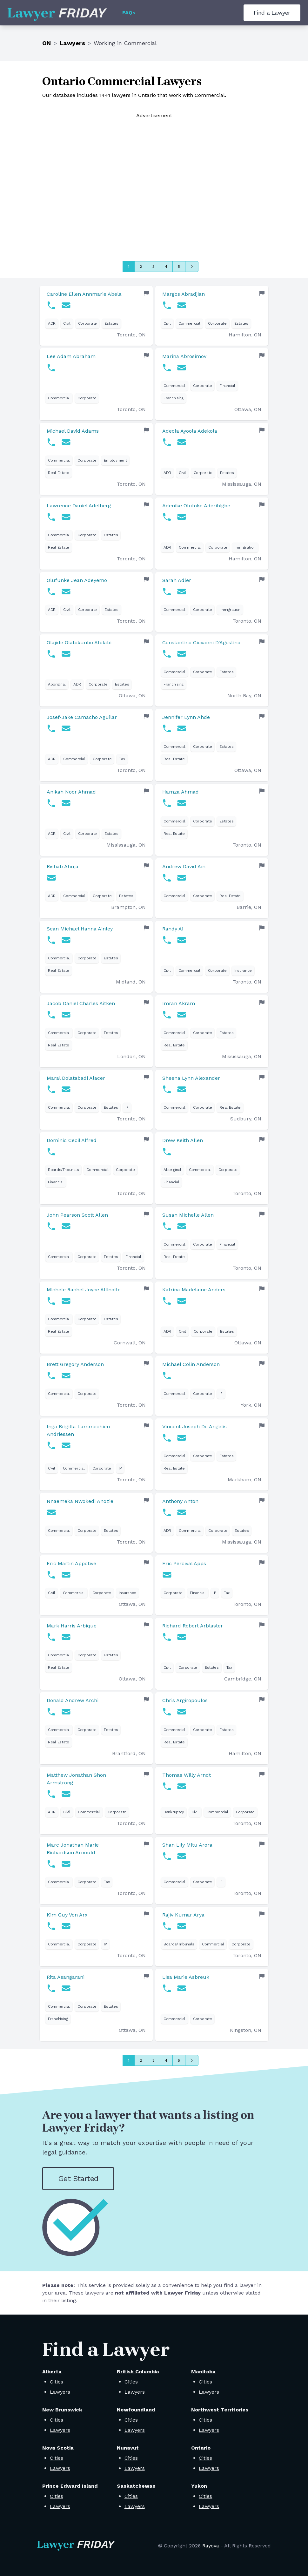 The width and height of the screenshot is (308, 2576). I want to click on Andrew David Ain, so click(183, 866).